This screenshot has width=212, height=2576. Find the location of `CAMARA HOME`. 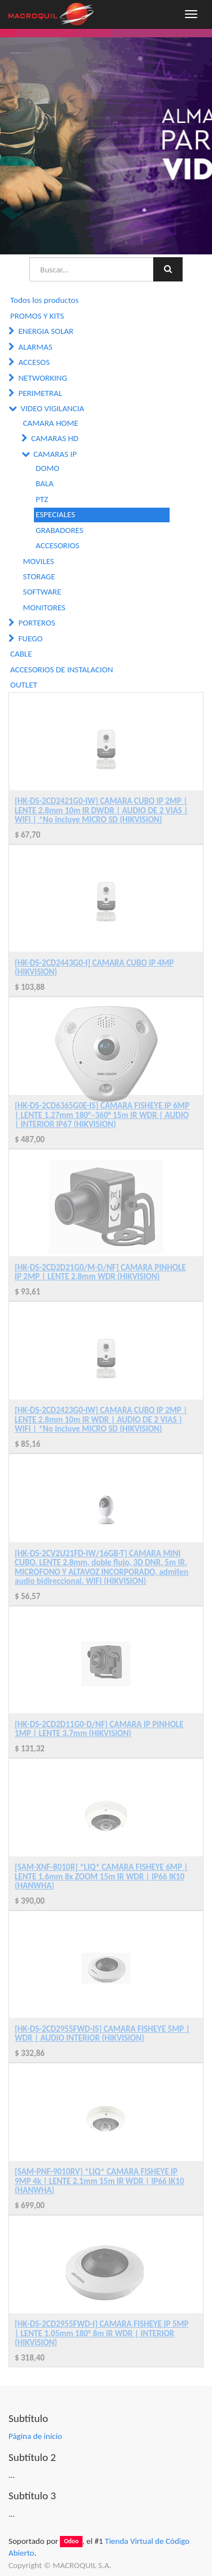

CAMARA HOME is located at coordinates (51, 423).